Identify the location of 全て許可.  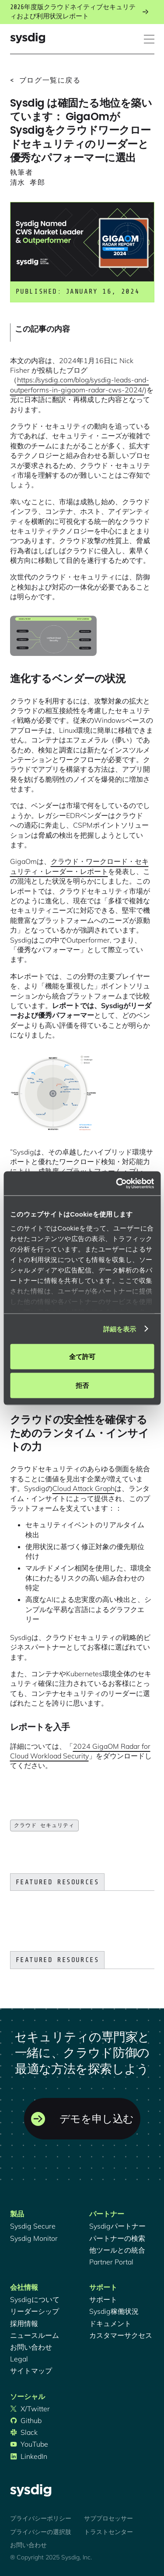
(82, 1356).